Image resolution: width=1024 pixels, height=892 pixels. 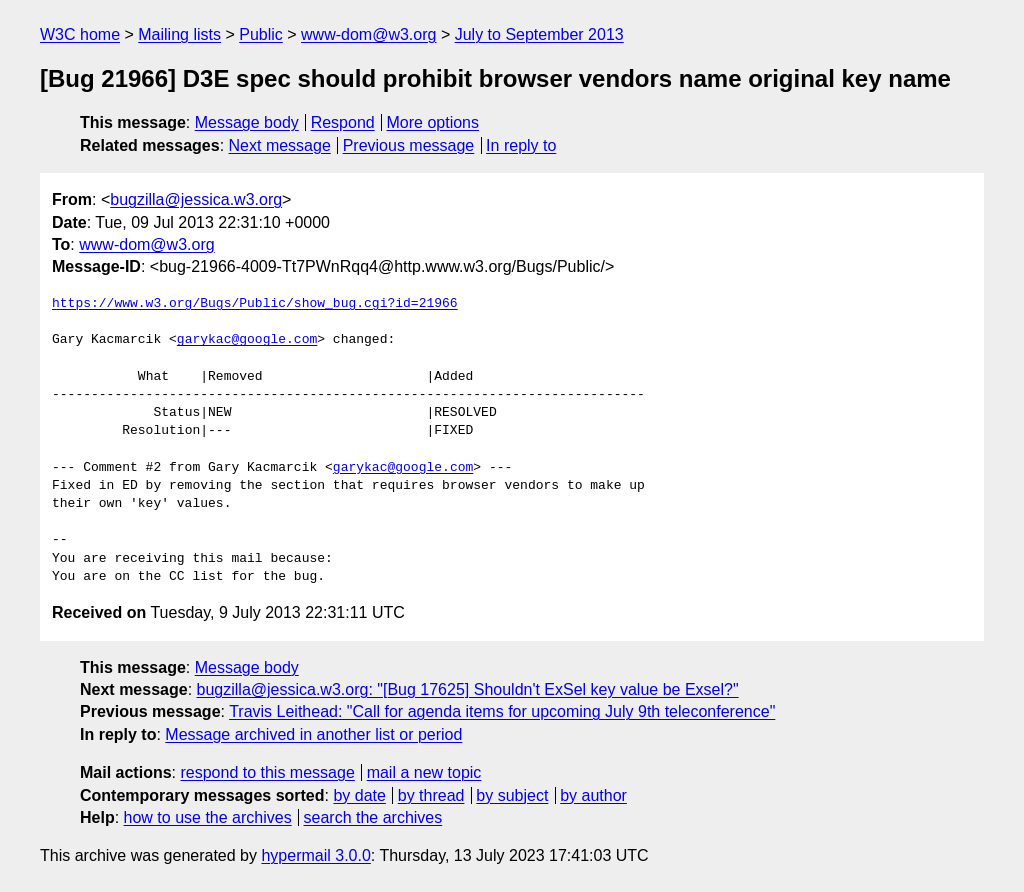 What do you see at coordinates (431, 795) in the screenshot?
I see `by thread` at bounding box center [431, 795].